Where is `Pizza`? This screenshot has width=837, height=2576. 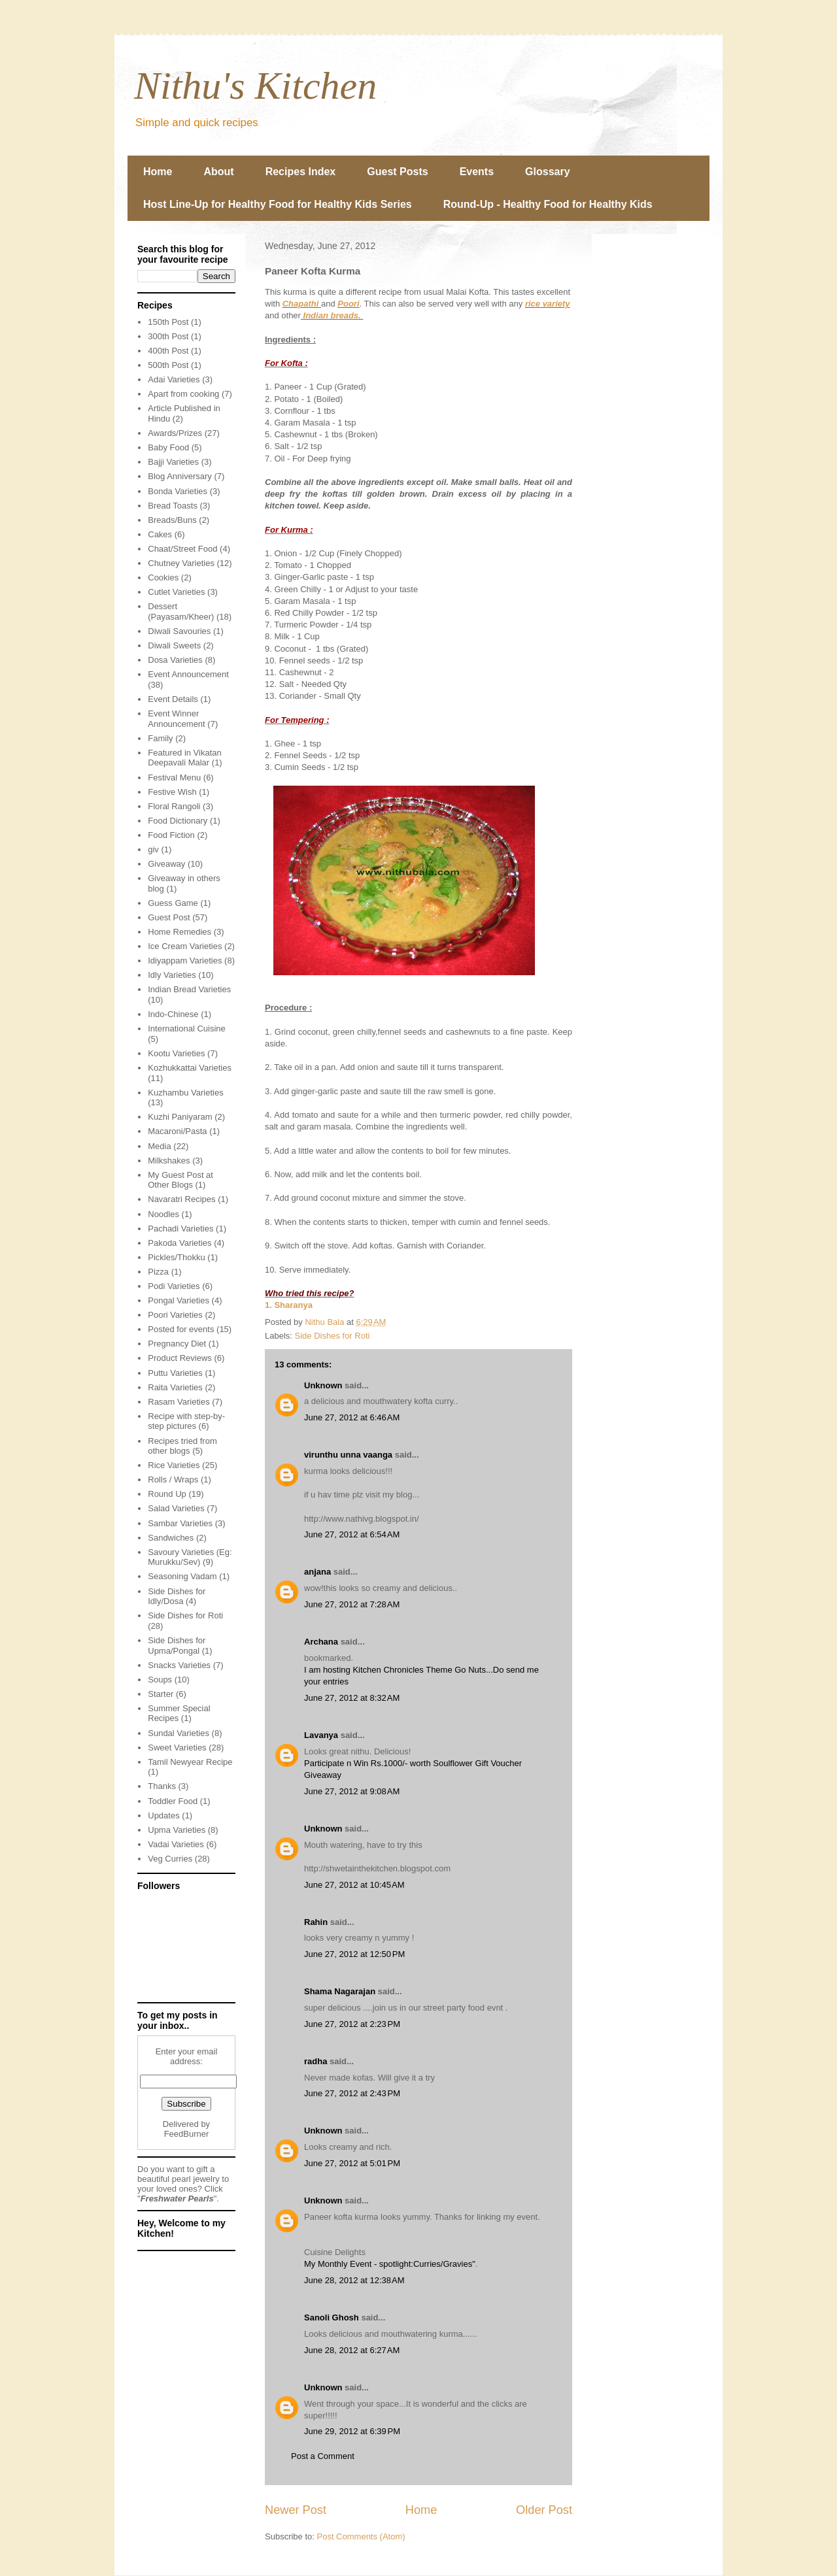 Pizza is located at coordinates (158, 1272).